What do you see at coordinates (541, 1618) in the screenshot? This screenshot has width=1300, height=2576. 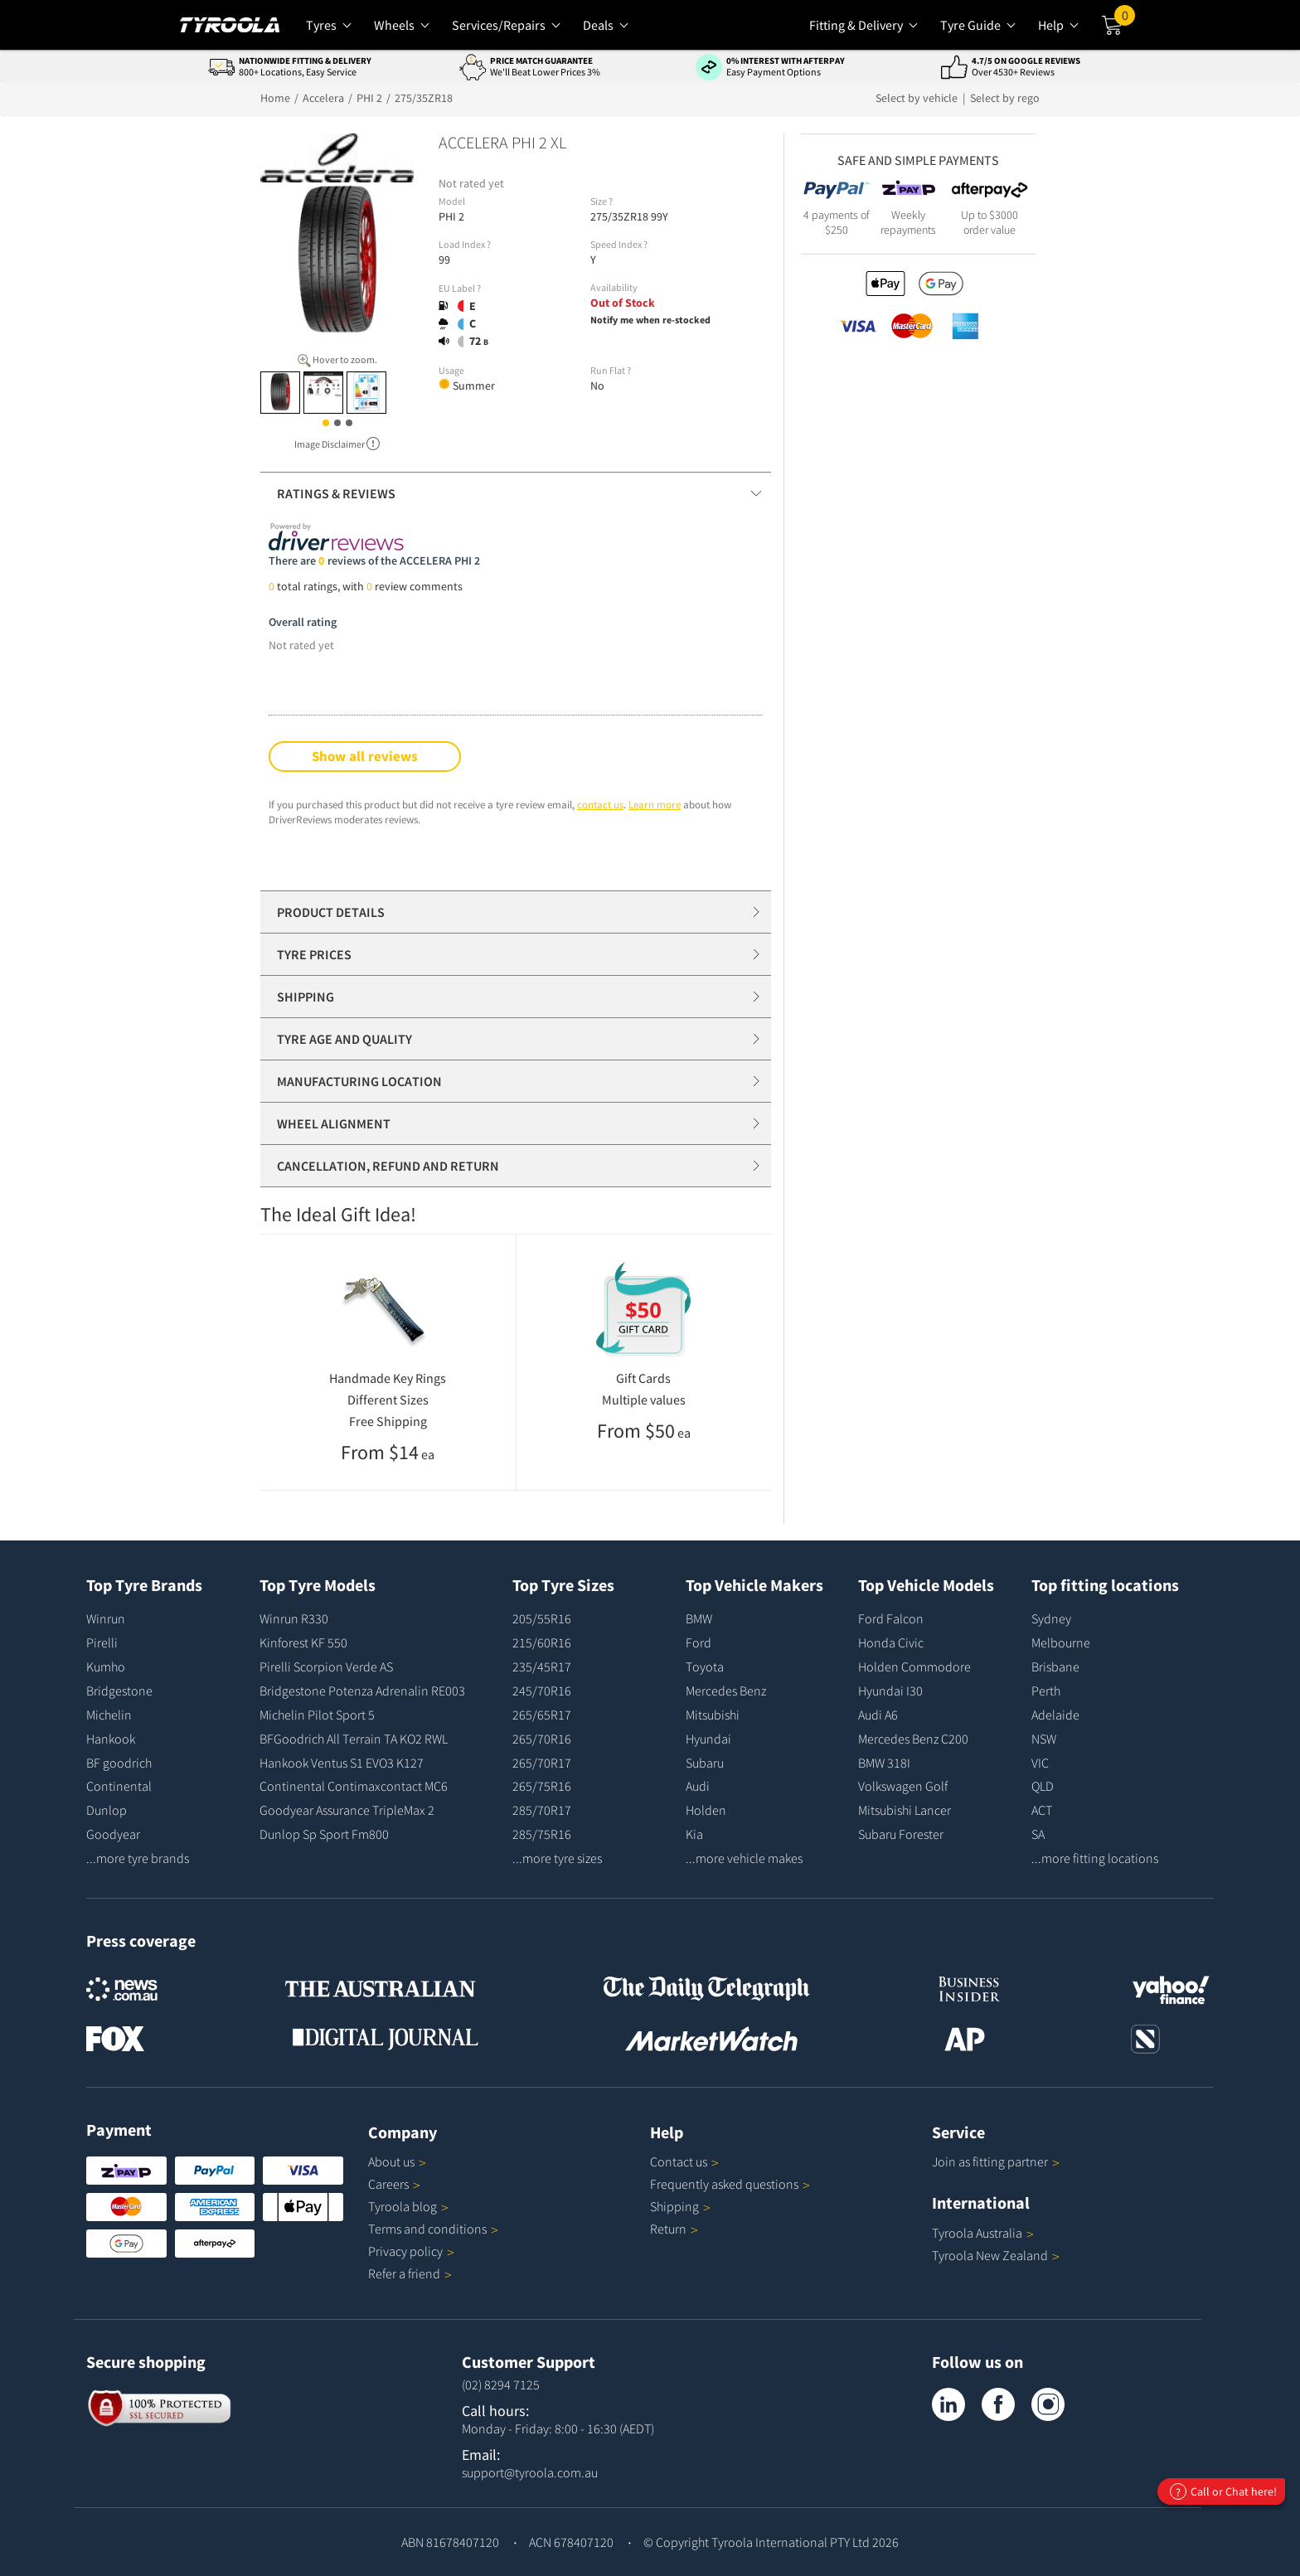 I see `205/55R16` at bounding box center [541, 1618].